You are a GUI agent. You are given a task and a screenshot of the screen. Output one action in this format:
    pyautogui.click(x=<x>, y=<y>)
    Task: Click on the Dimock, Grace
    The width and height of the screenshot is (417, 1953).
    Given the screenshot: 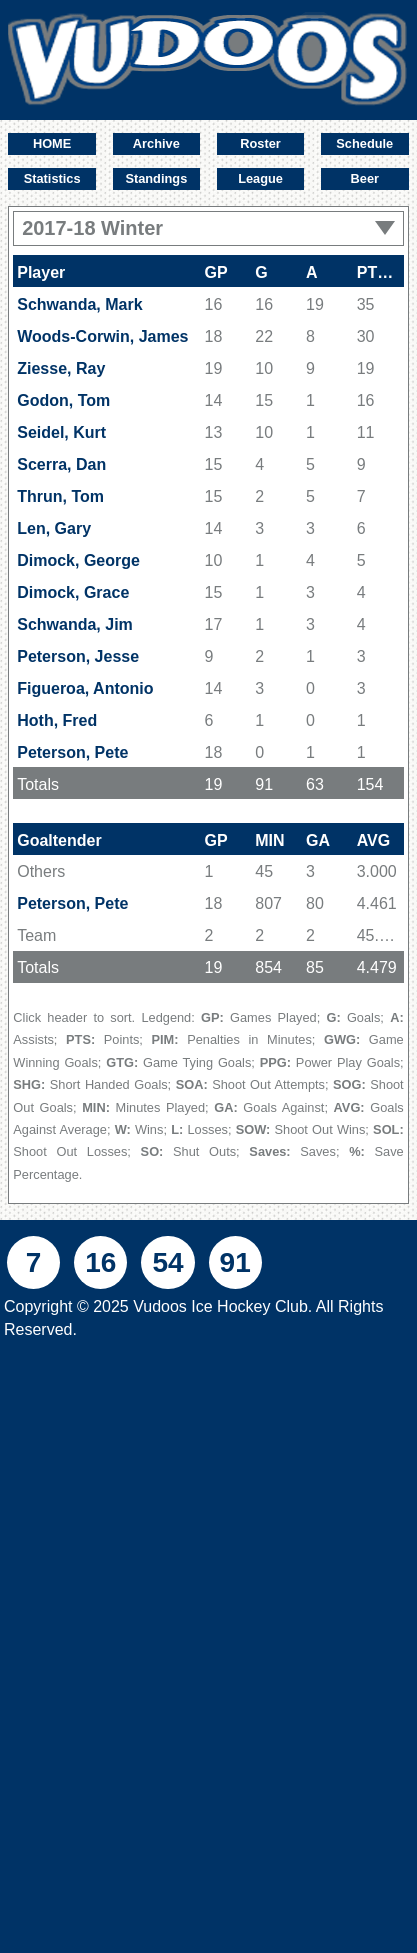 What is the action you would take?
    pyautogui.click(x=73, y=592)
    